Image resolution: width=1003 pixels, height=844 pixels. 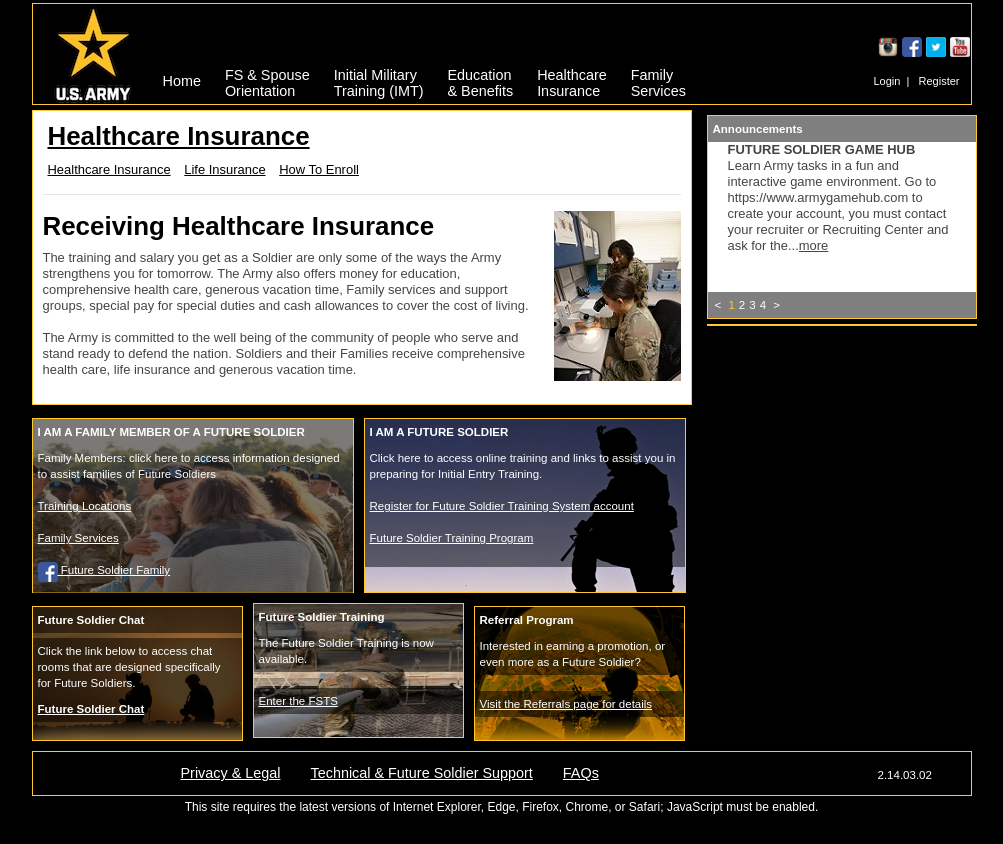 I want to click on Future Soldier Chat, so click(x=91, y=709).